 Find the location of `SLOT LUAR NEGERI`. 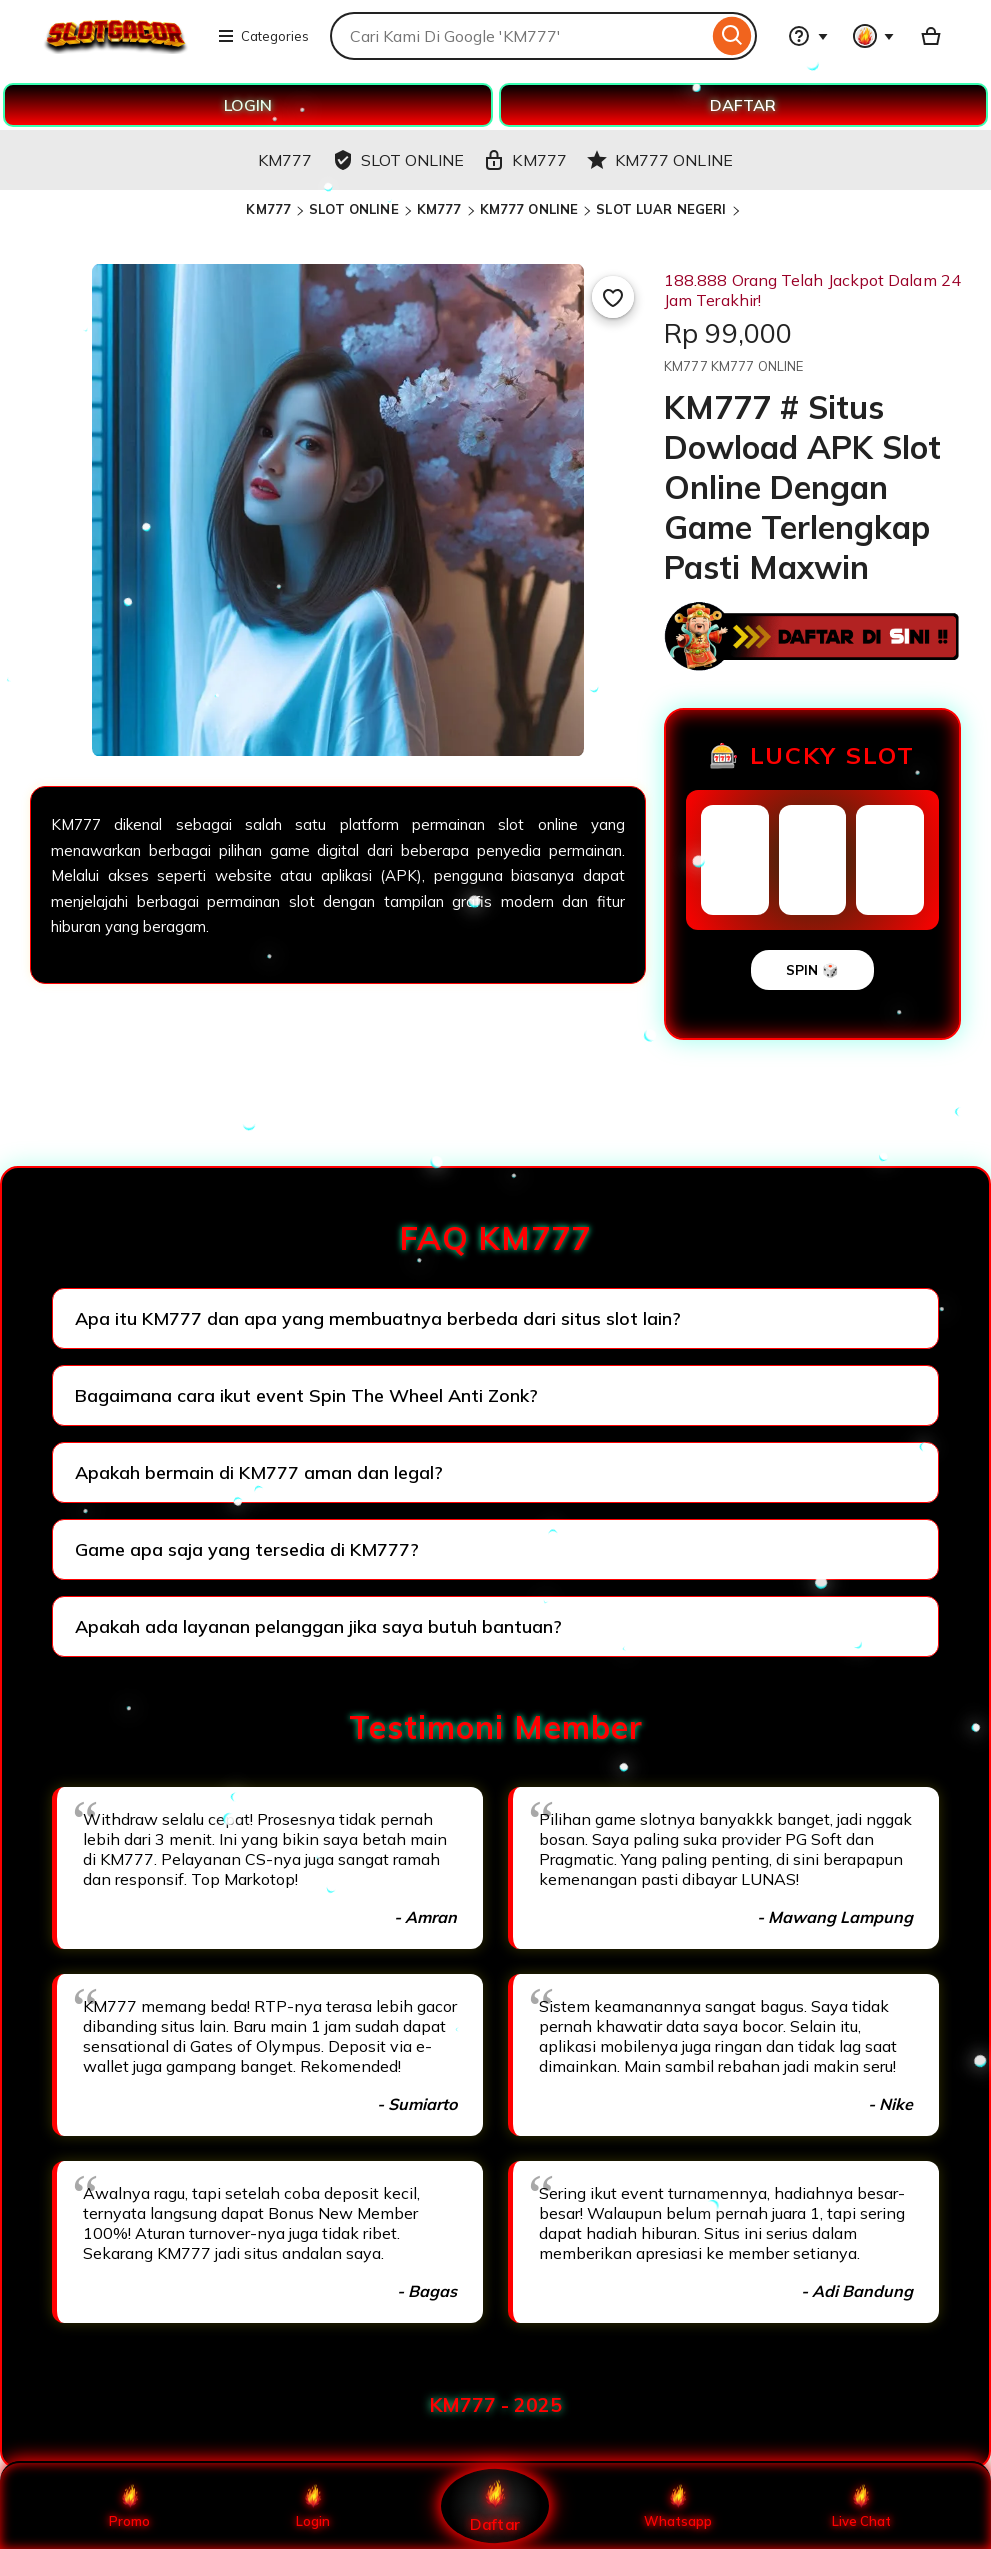

SLOT LUAR NEGERI is located at coordinates (661, 209).